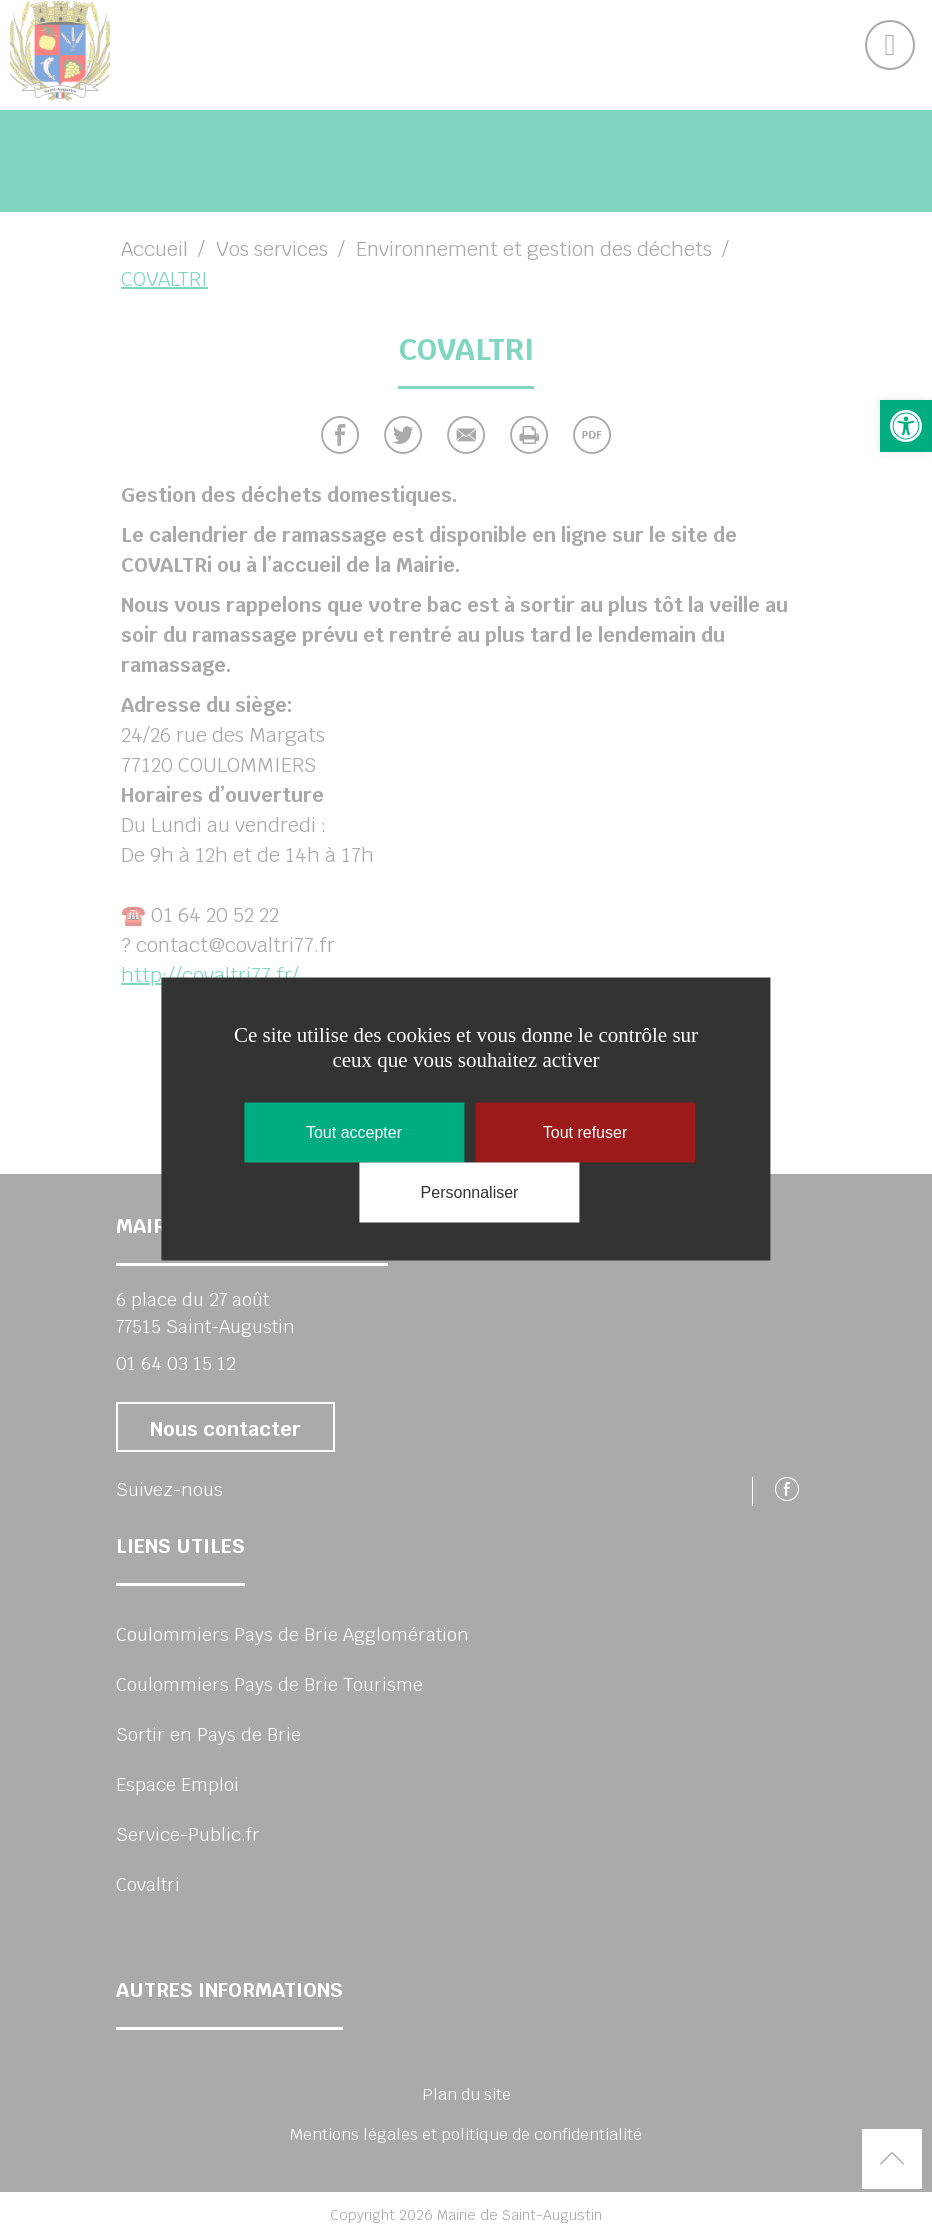 The height and width of the screenshot is (2238, 932). Describe the element at coordinates (354, 1132) in the screenshot. I see `Tout accepter` at that location.